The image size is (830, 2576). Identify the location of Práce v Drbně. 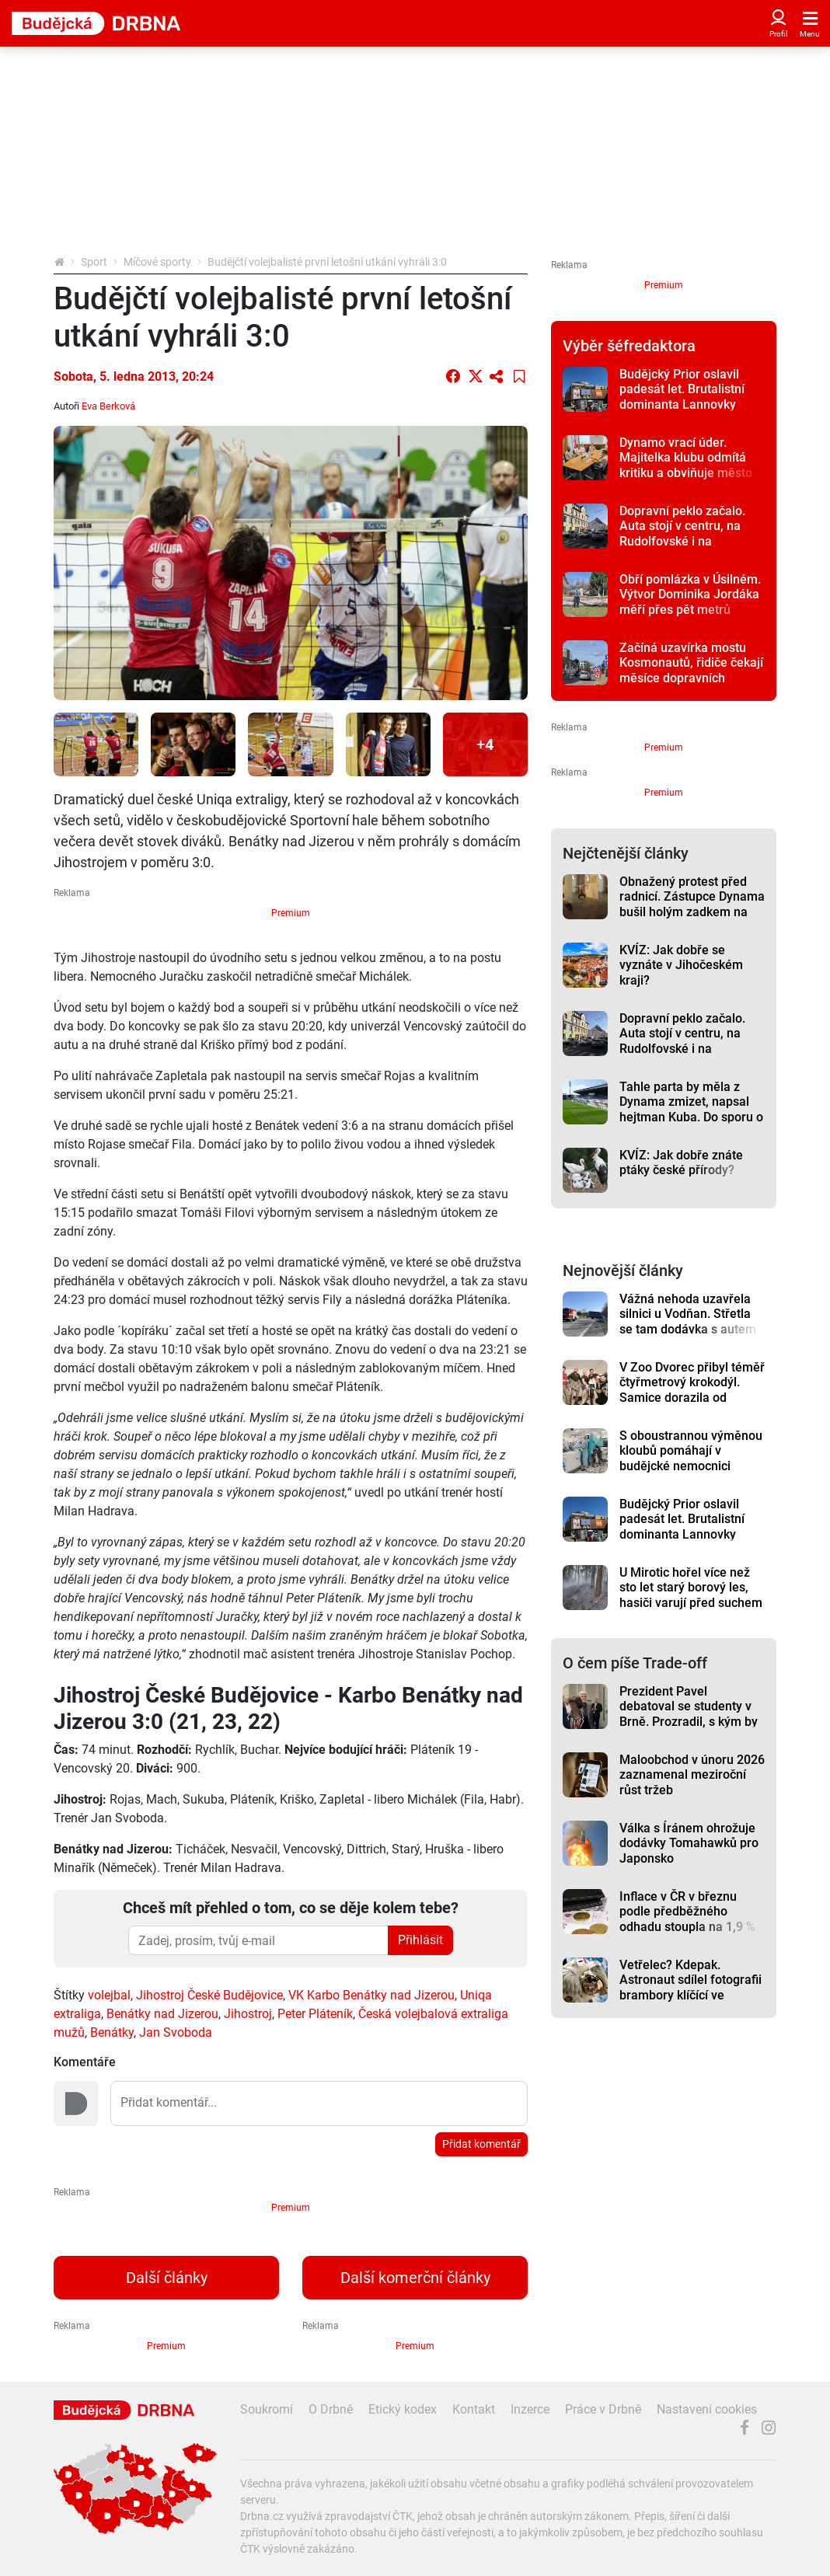
(603, 2409).